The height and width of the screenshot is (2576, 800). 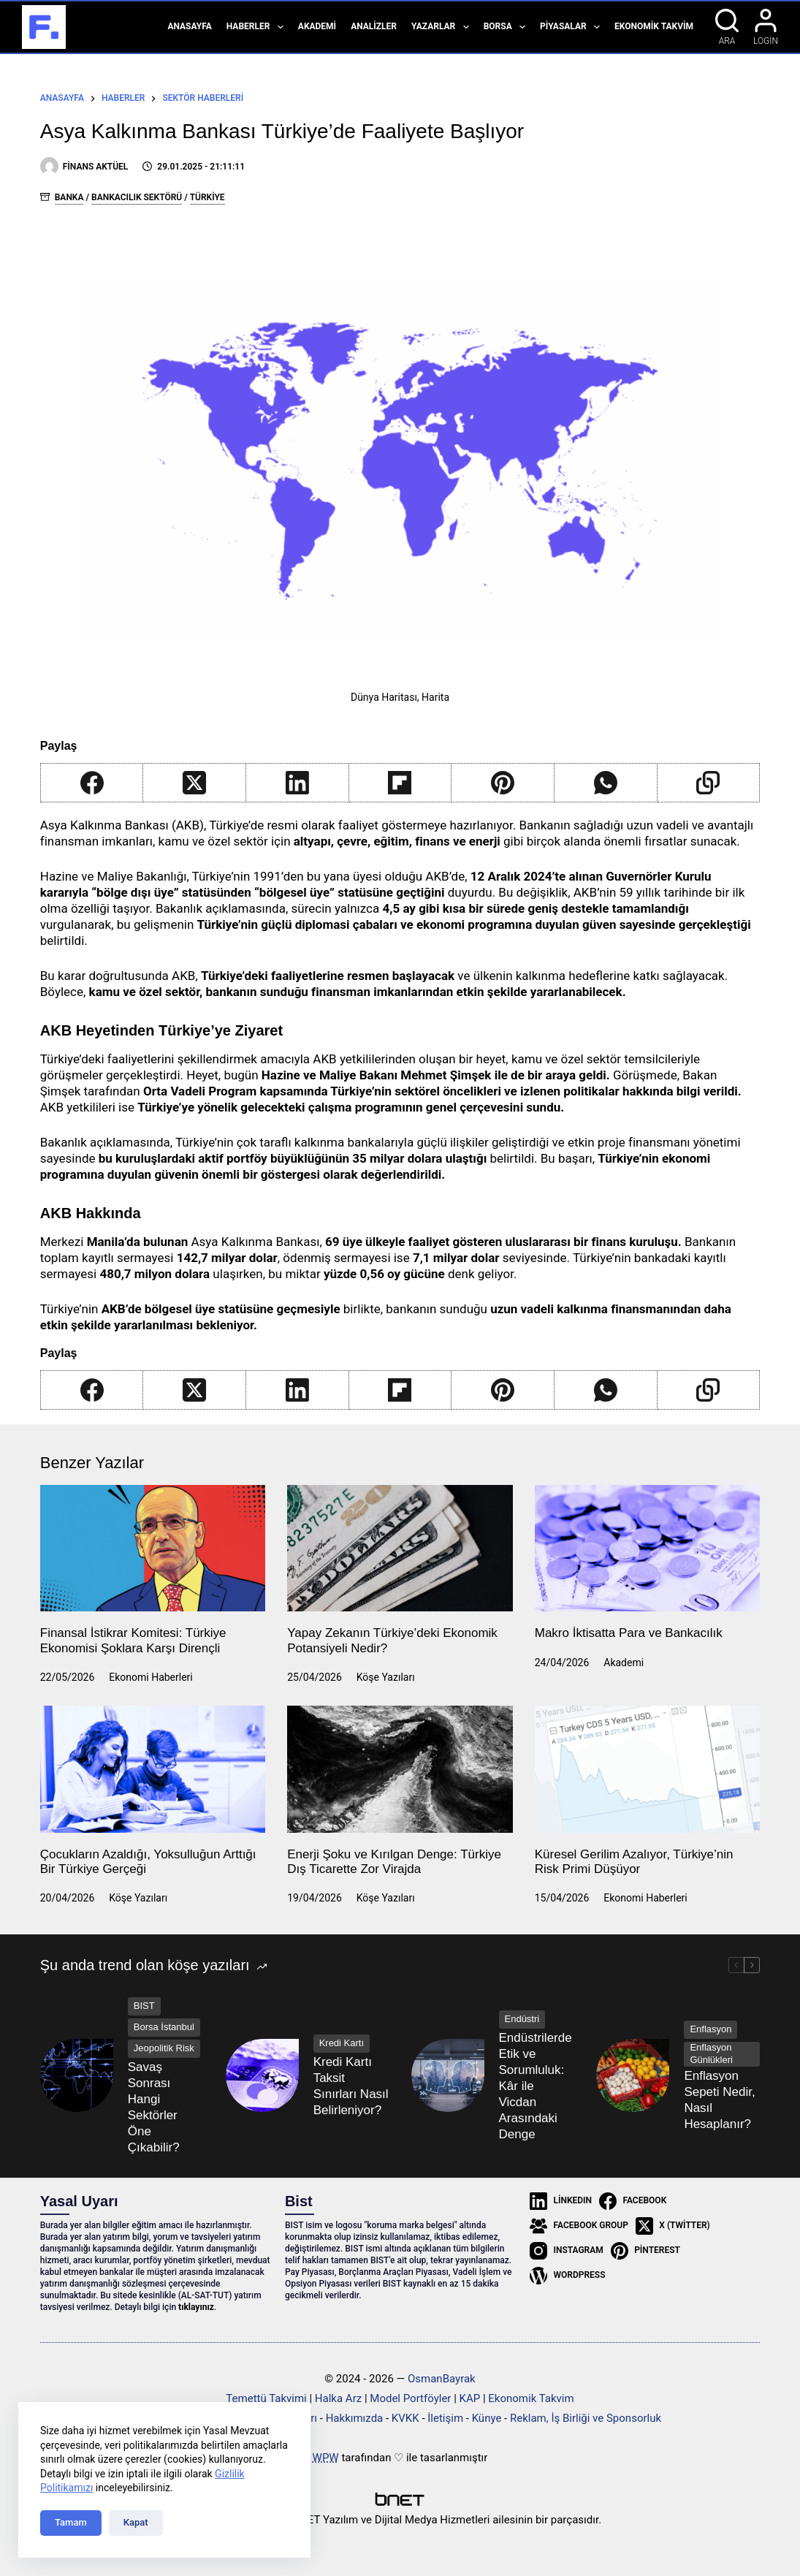 I want to click on Enflasyon Sepeti Nedir, Nasıl Hesaplanır?, so click(x=719, y=2100).